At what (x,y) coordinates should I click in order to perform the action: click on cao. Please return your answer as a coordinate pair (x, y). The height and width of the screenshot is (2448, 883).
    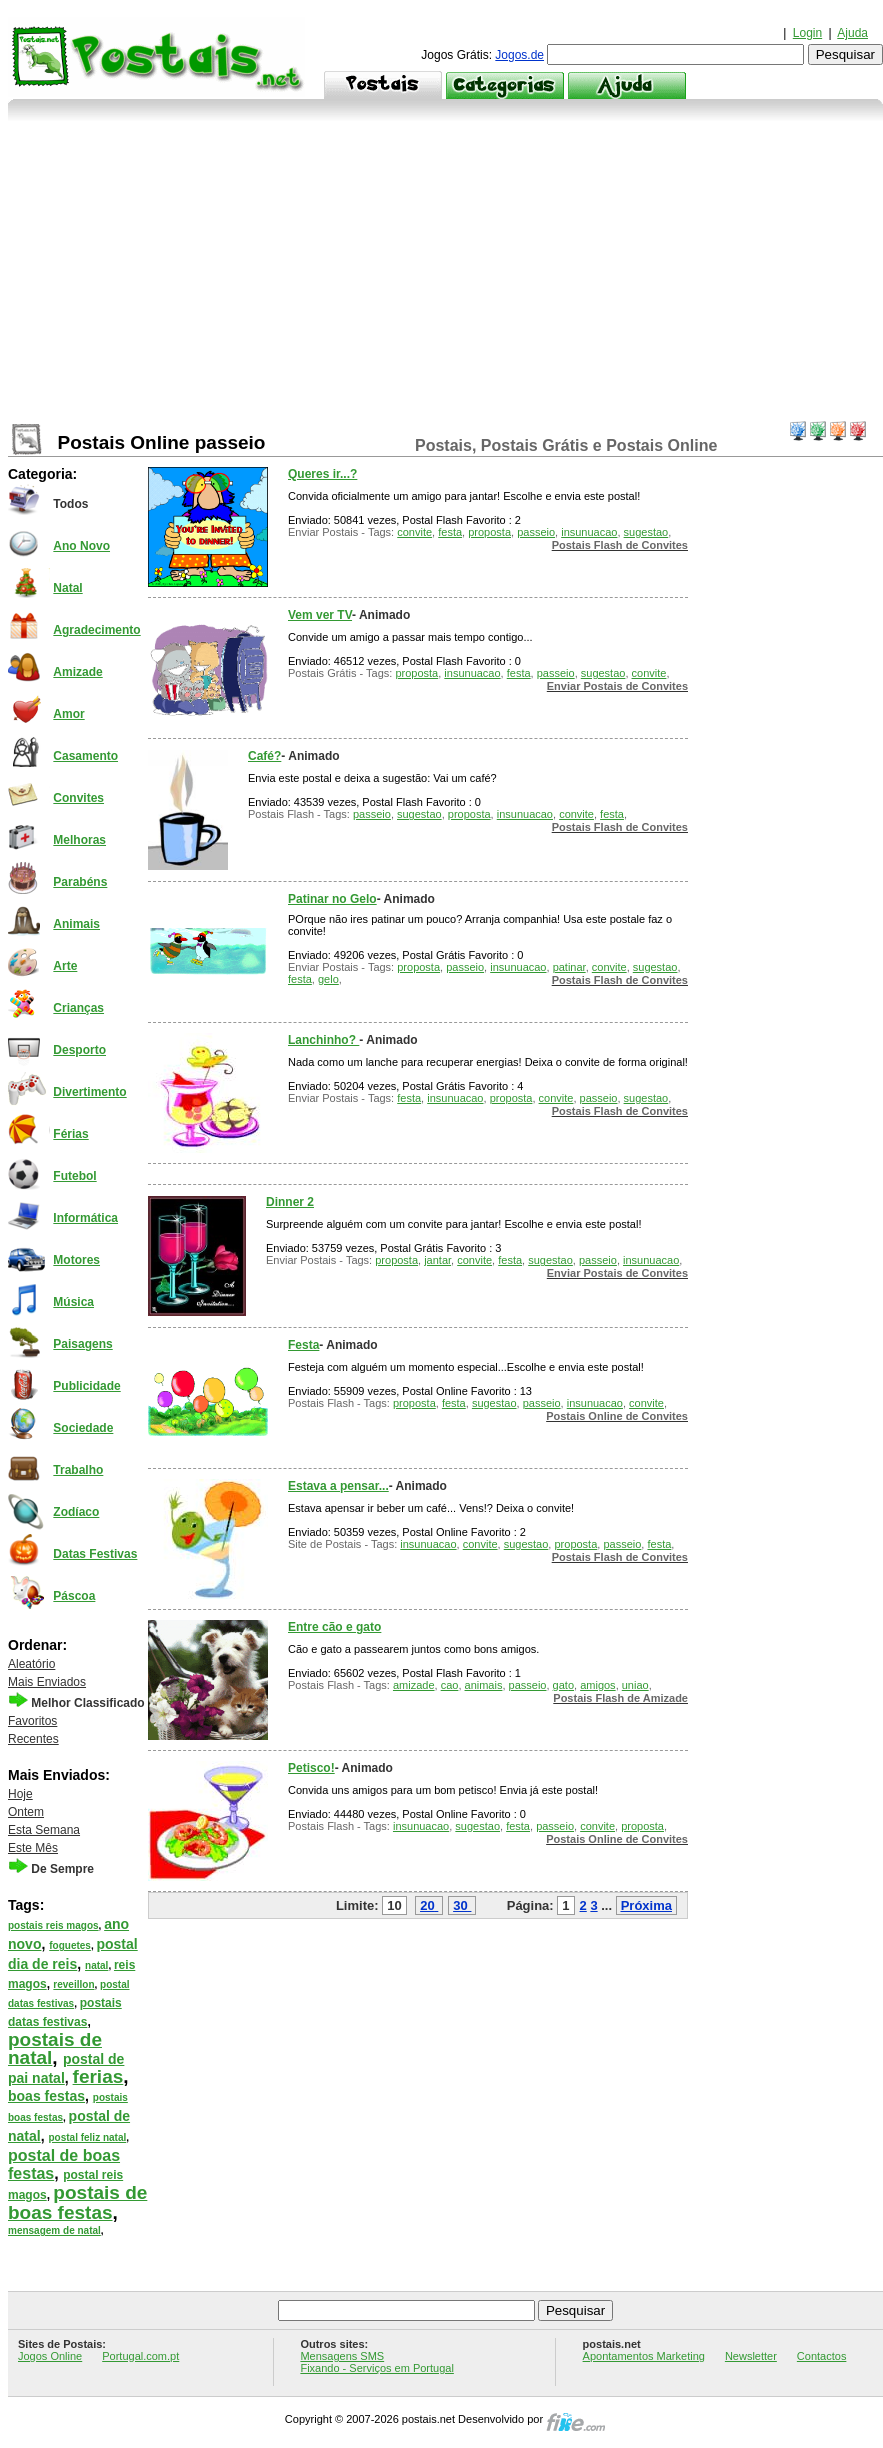
    Looking at the image, I should click on (450, 1685).